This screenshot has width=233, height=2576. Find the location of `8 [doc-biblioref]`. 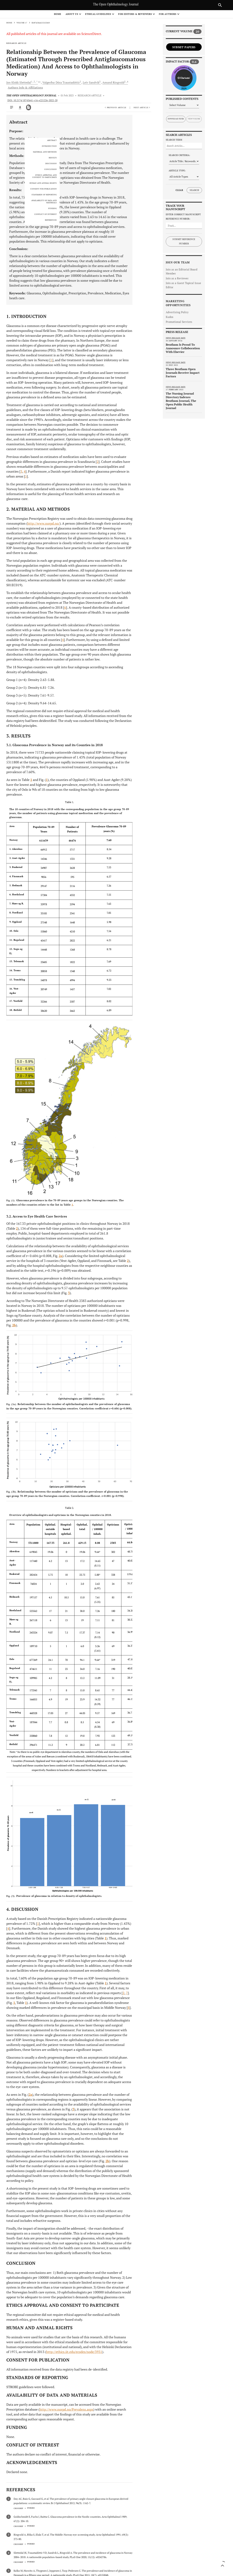

8 [doc-biblioref] is located at coordinates (129, 2007).